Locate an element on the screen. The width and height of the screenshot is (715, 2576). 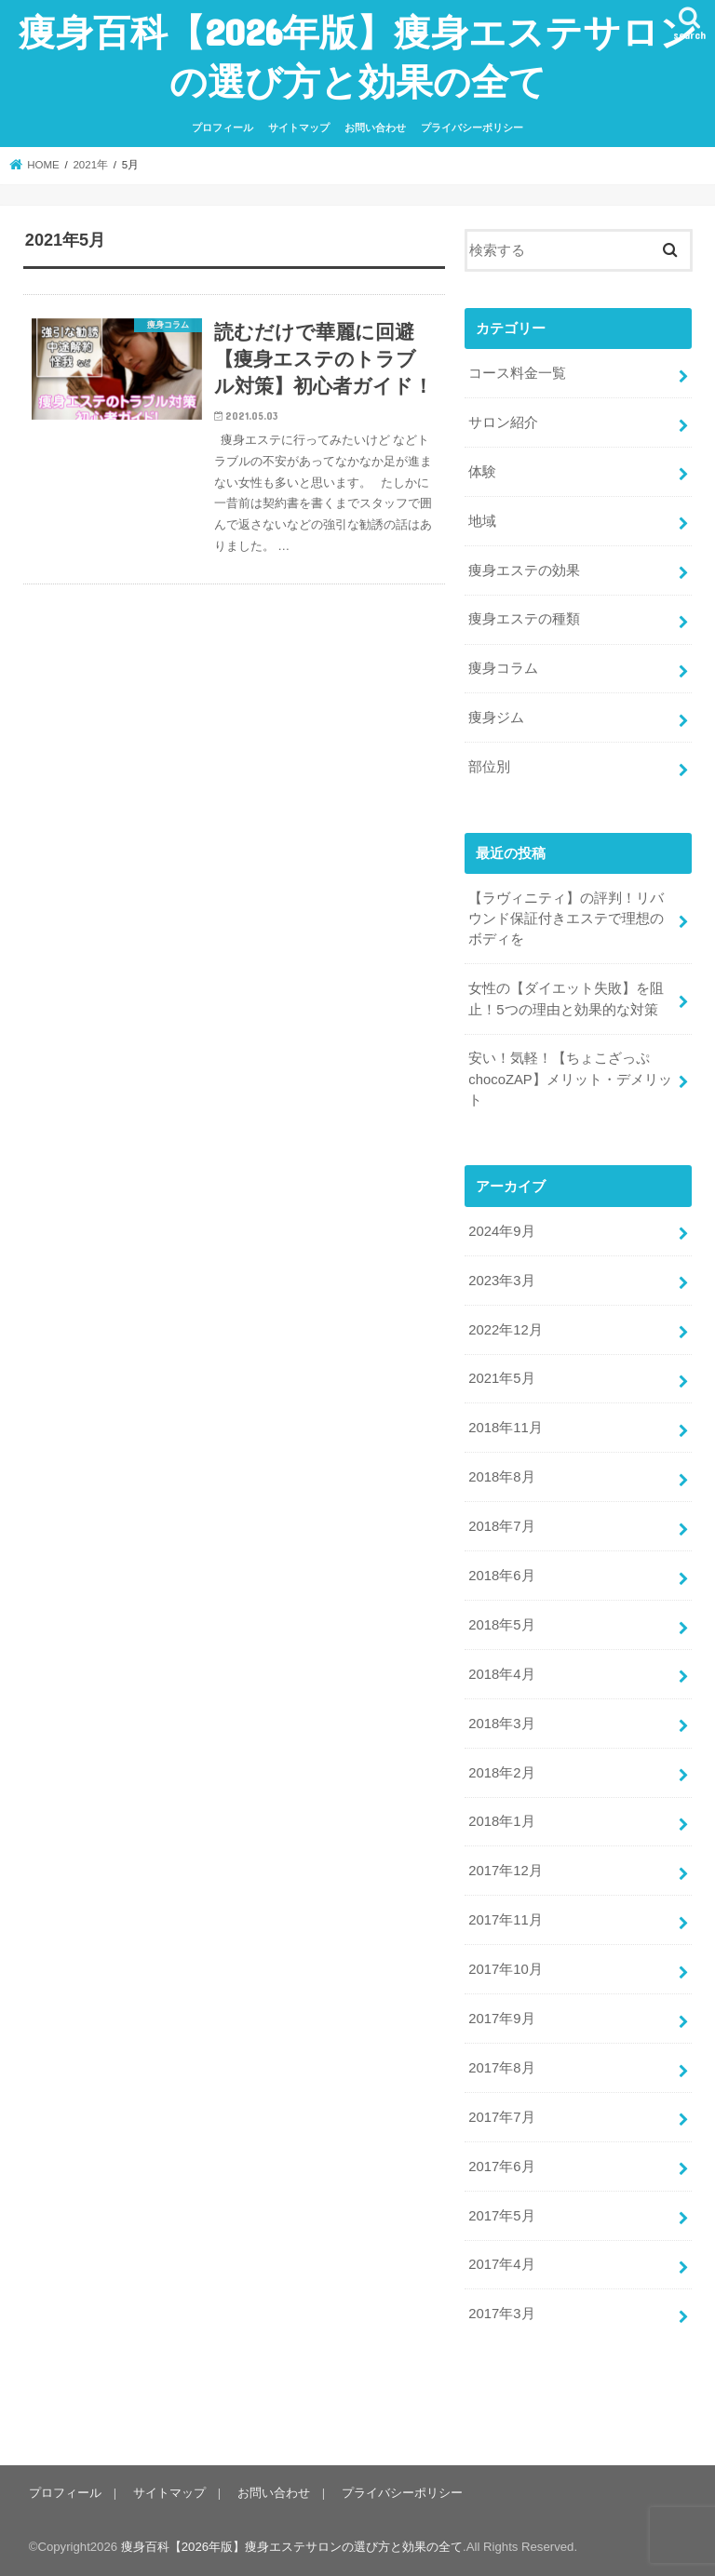
コース料金一覧 is located at coordinates (517, 373).